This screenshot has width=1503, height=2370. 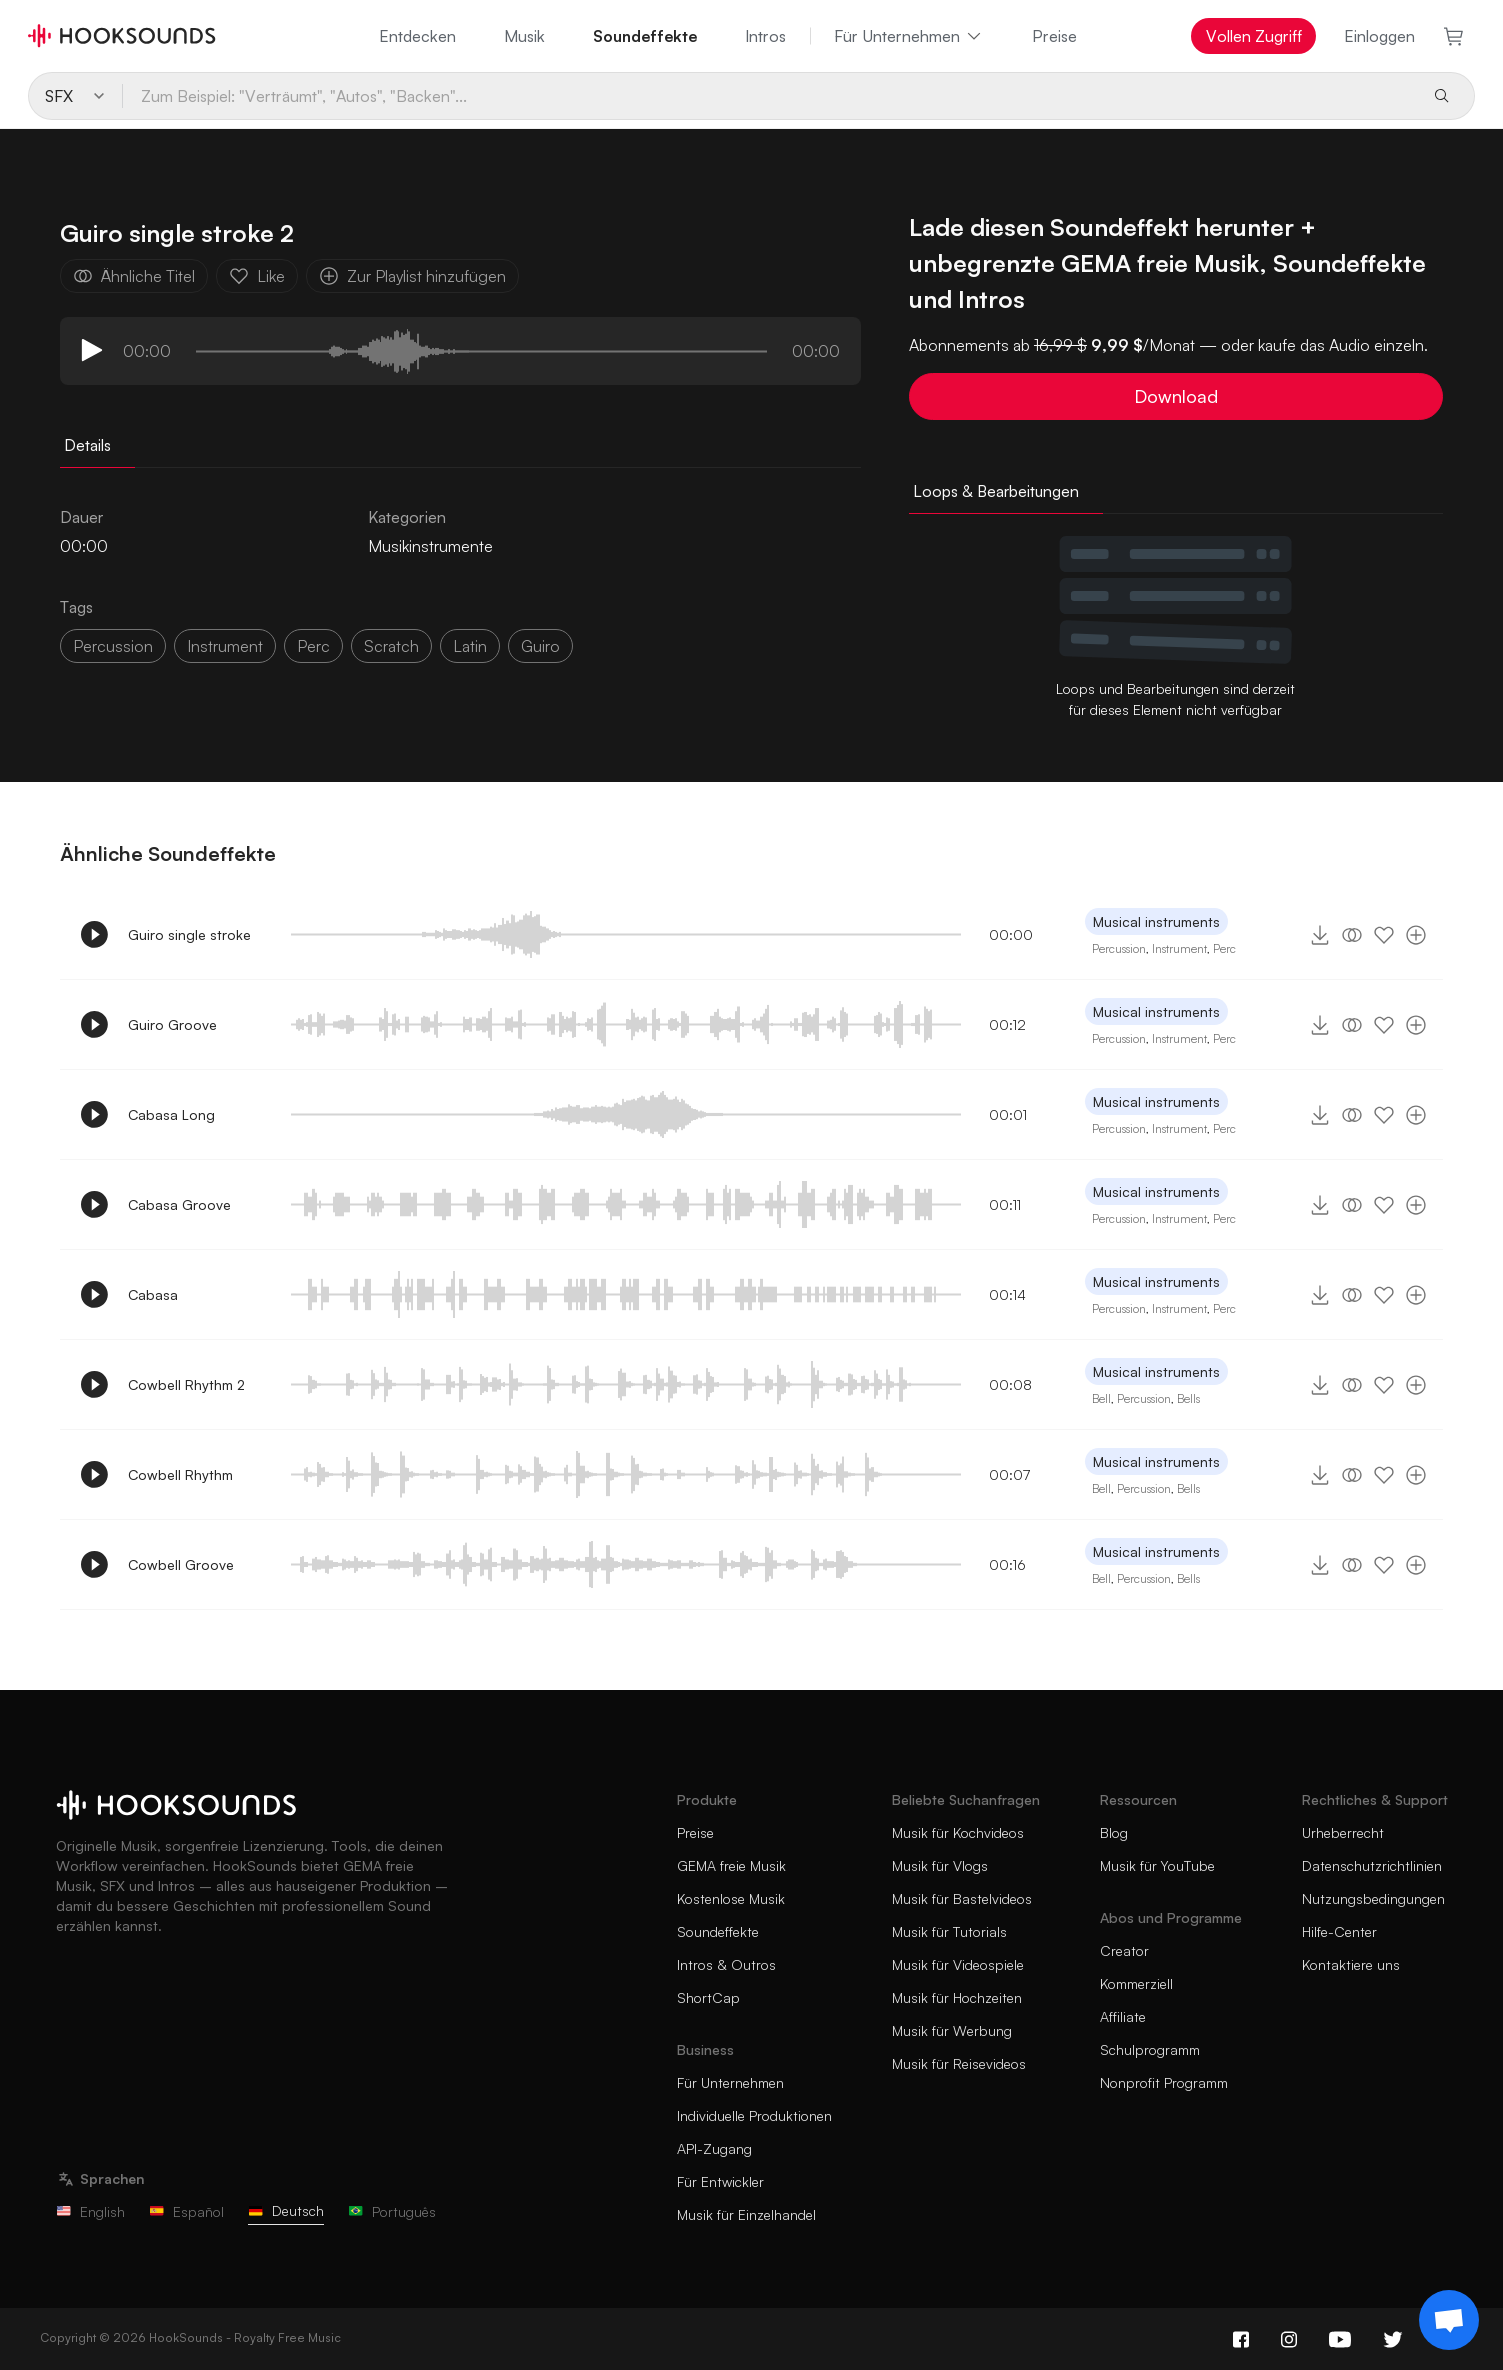 I want to click on Cabasa Groove, so click(x=179, y=1204).